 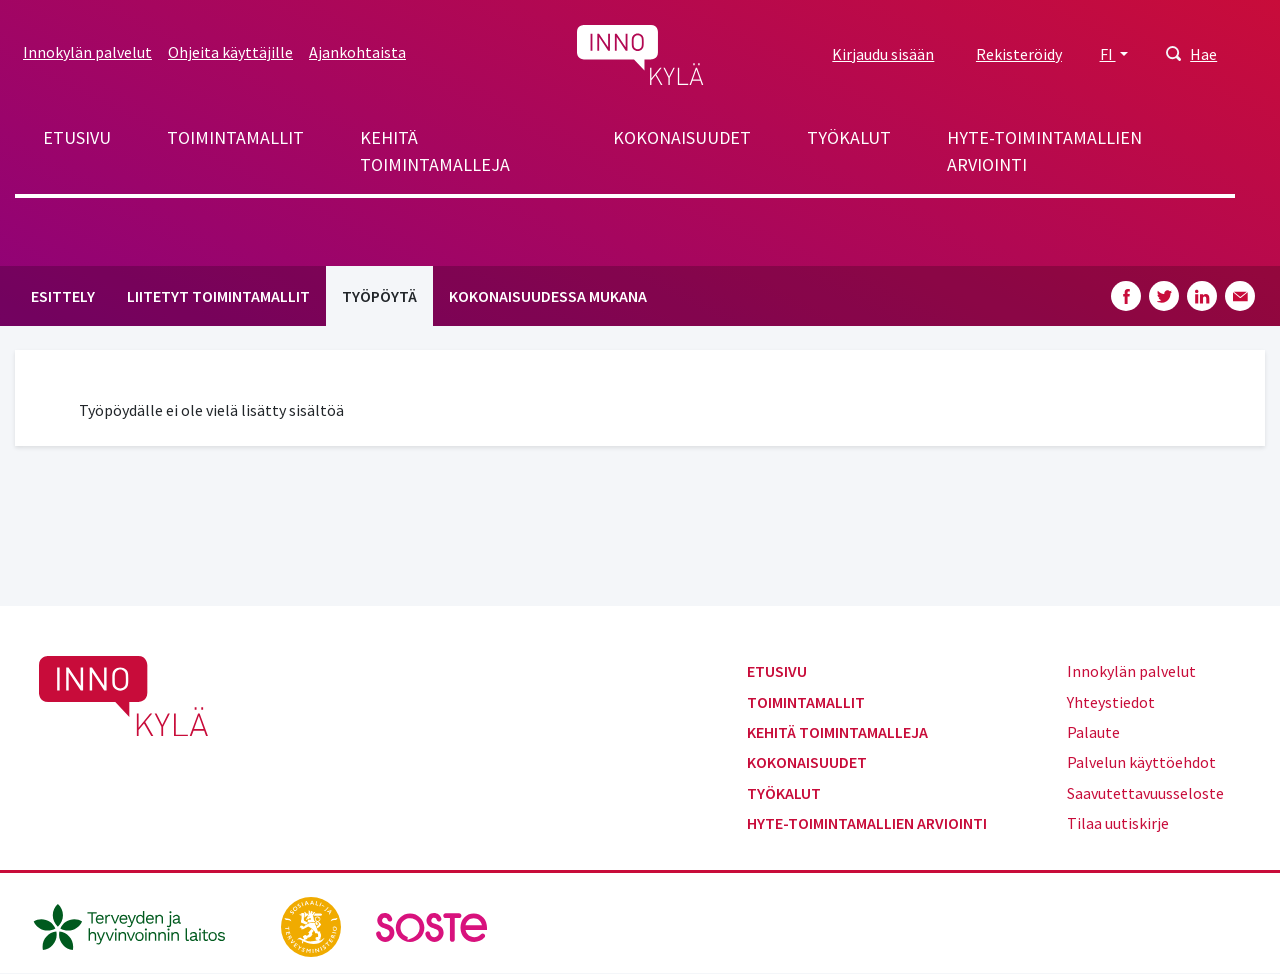 I want to click on Yhteystiedot, so click(x=1111, y=702).